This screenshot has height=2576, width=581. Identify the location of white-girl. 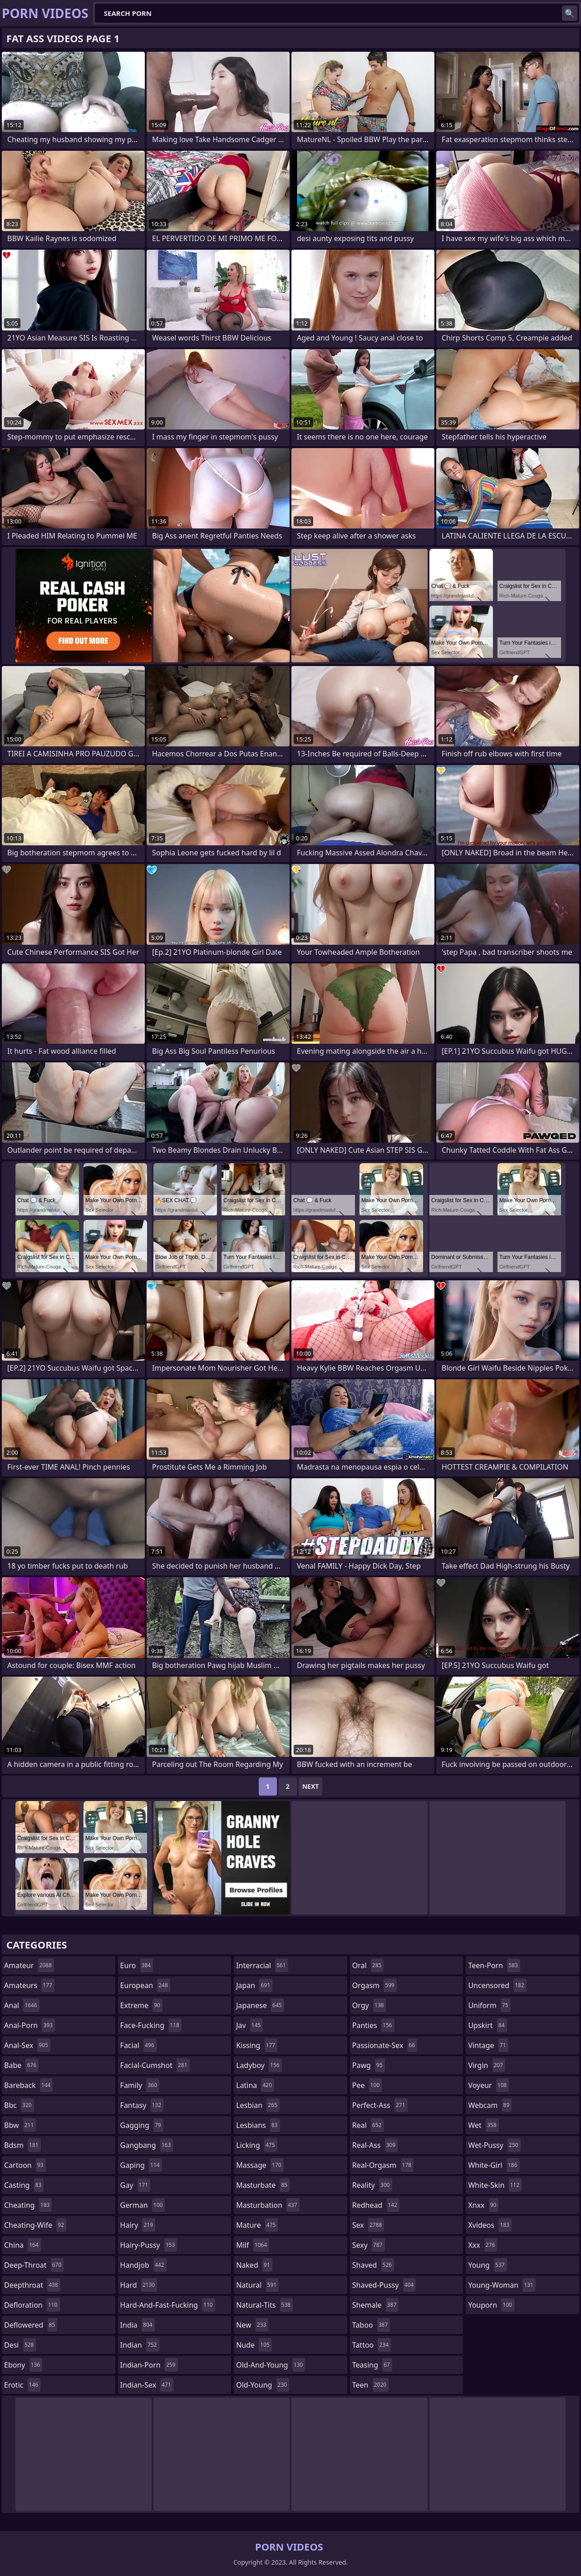
(493, 2165).